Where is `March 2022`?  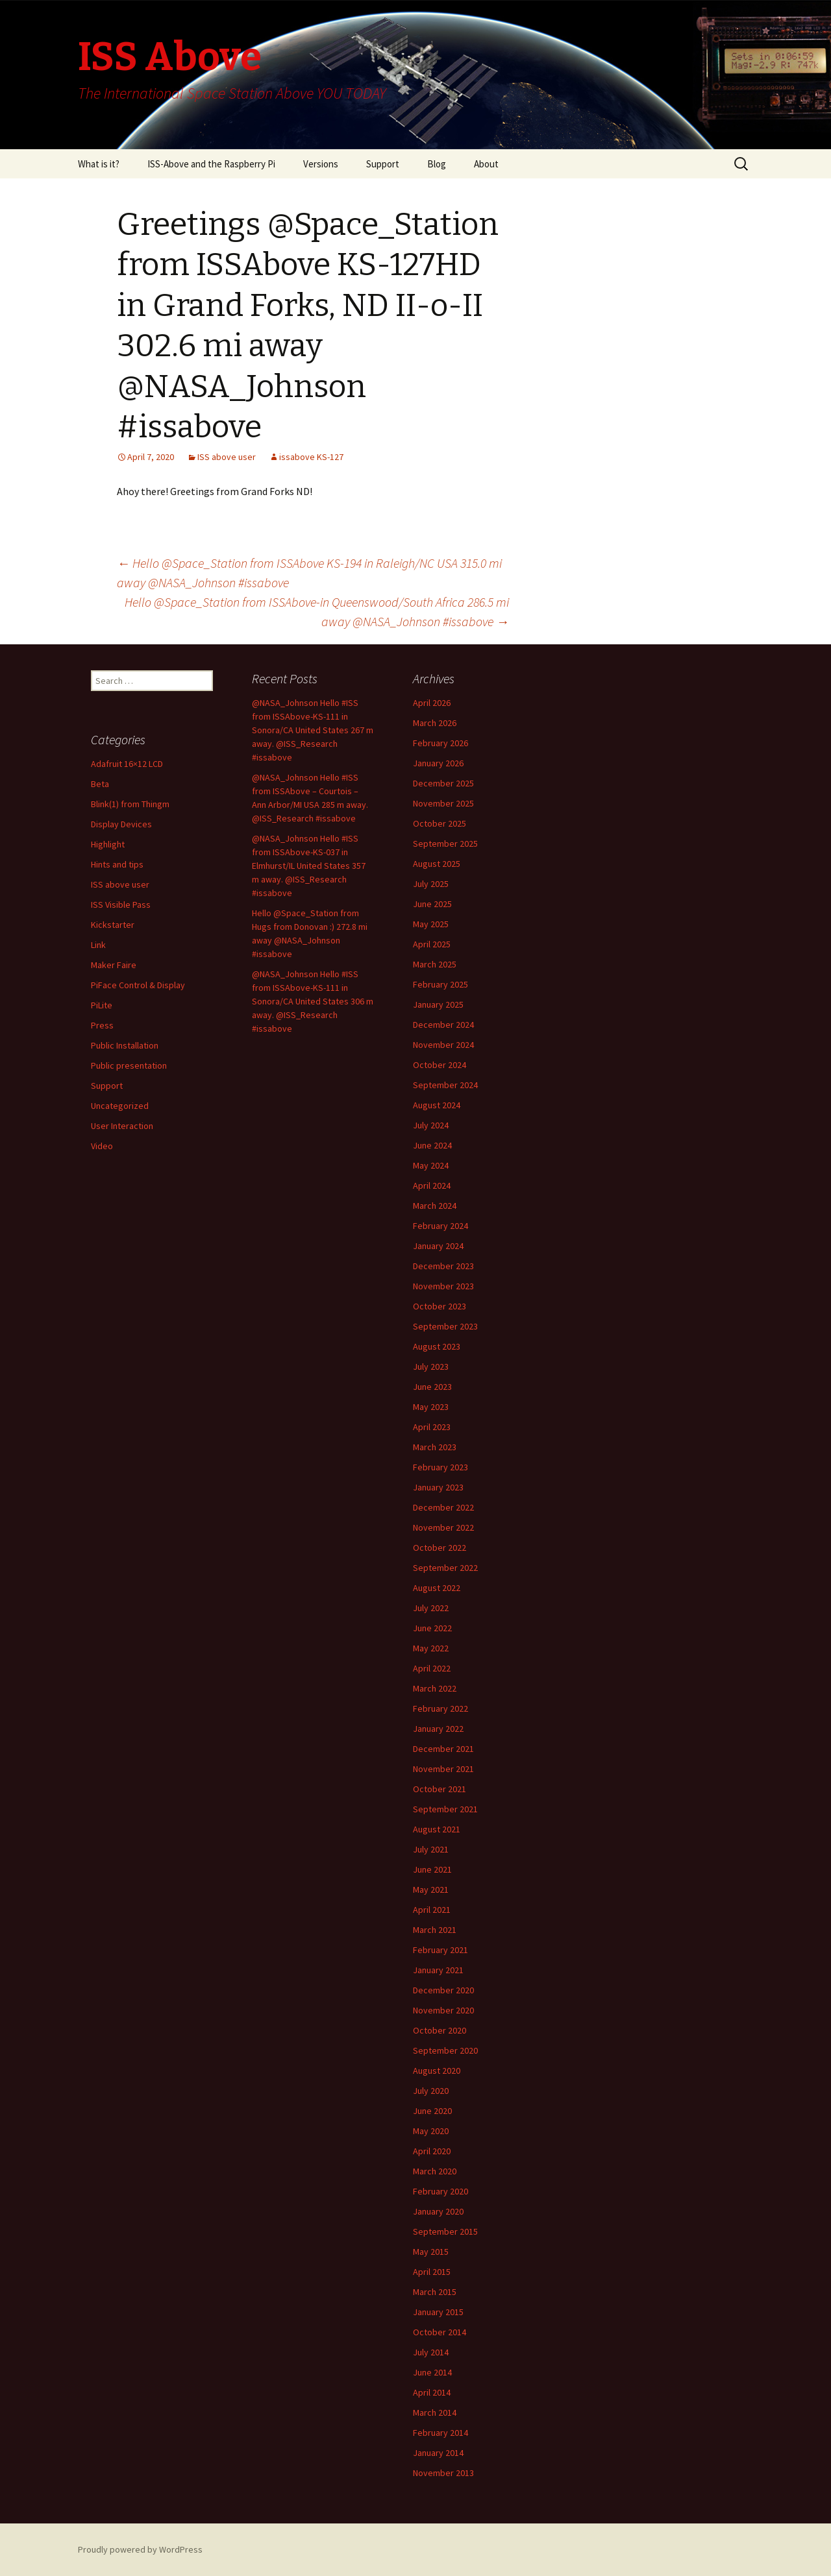 March 2022 is located at coordinates (434, 1688).